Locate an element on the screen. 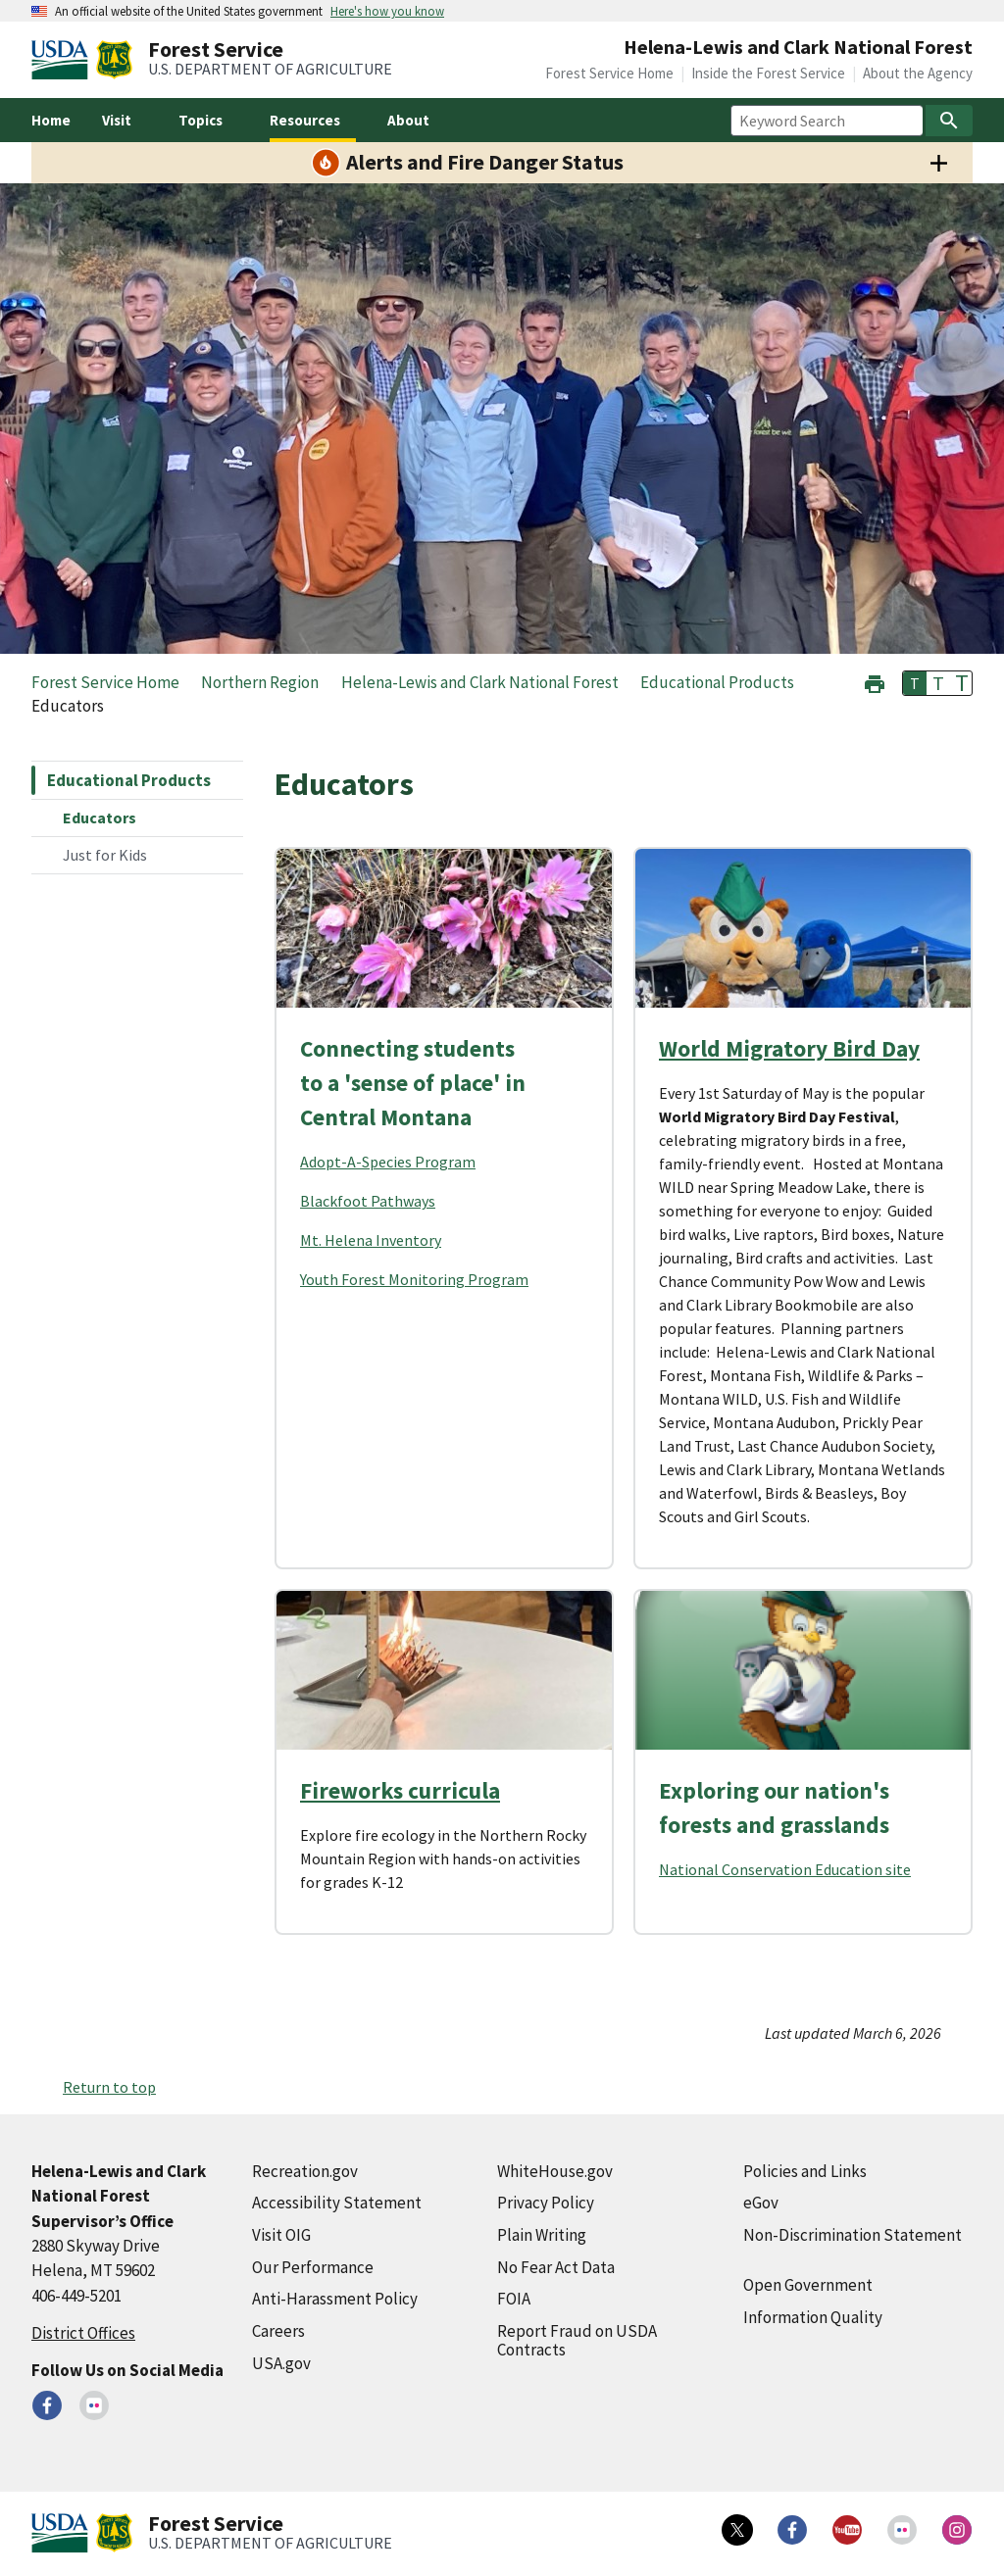  Non-Discrimination Statement [Non-Discrimination Statement (external link)] is located at coordinates (852, 2235).